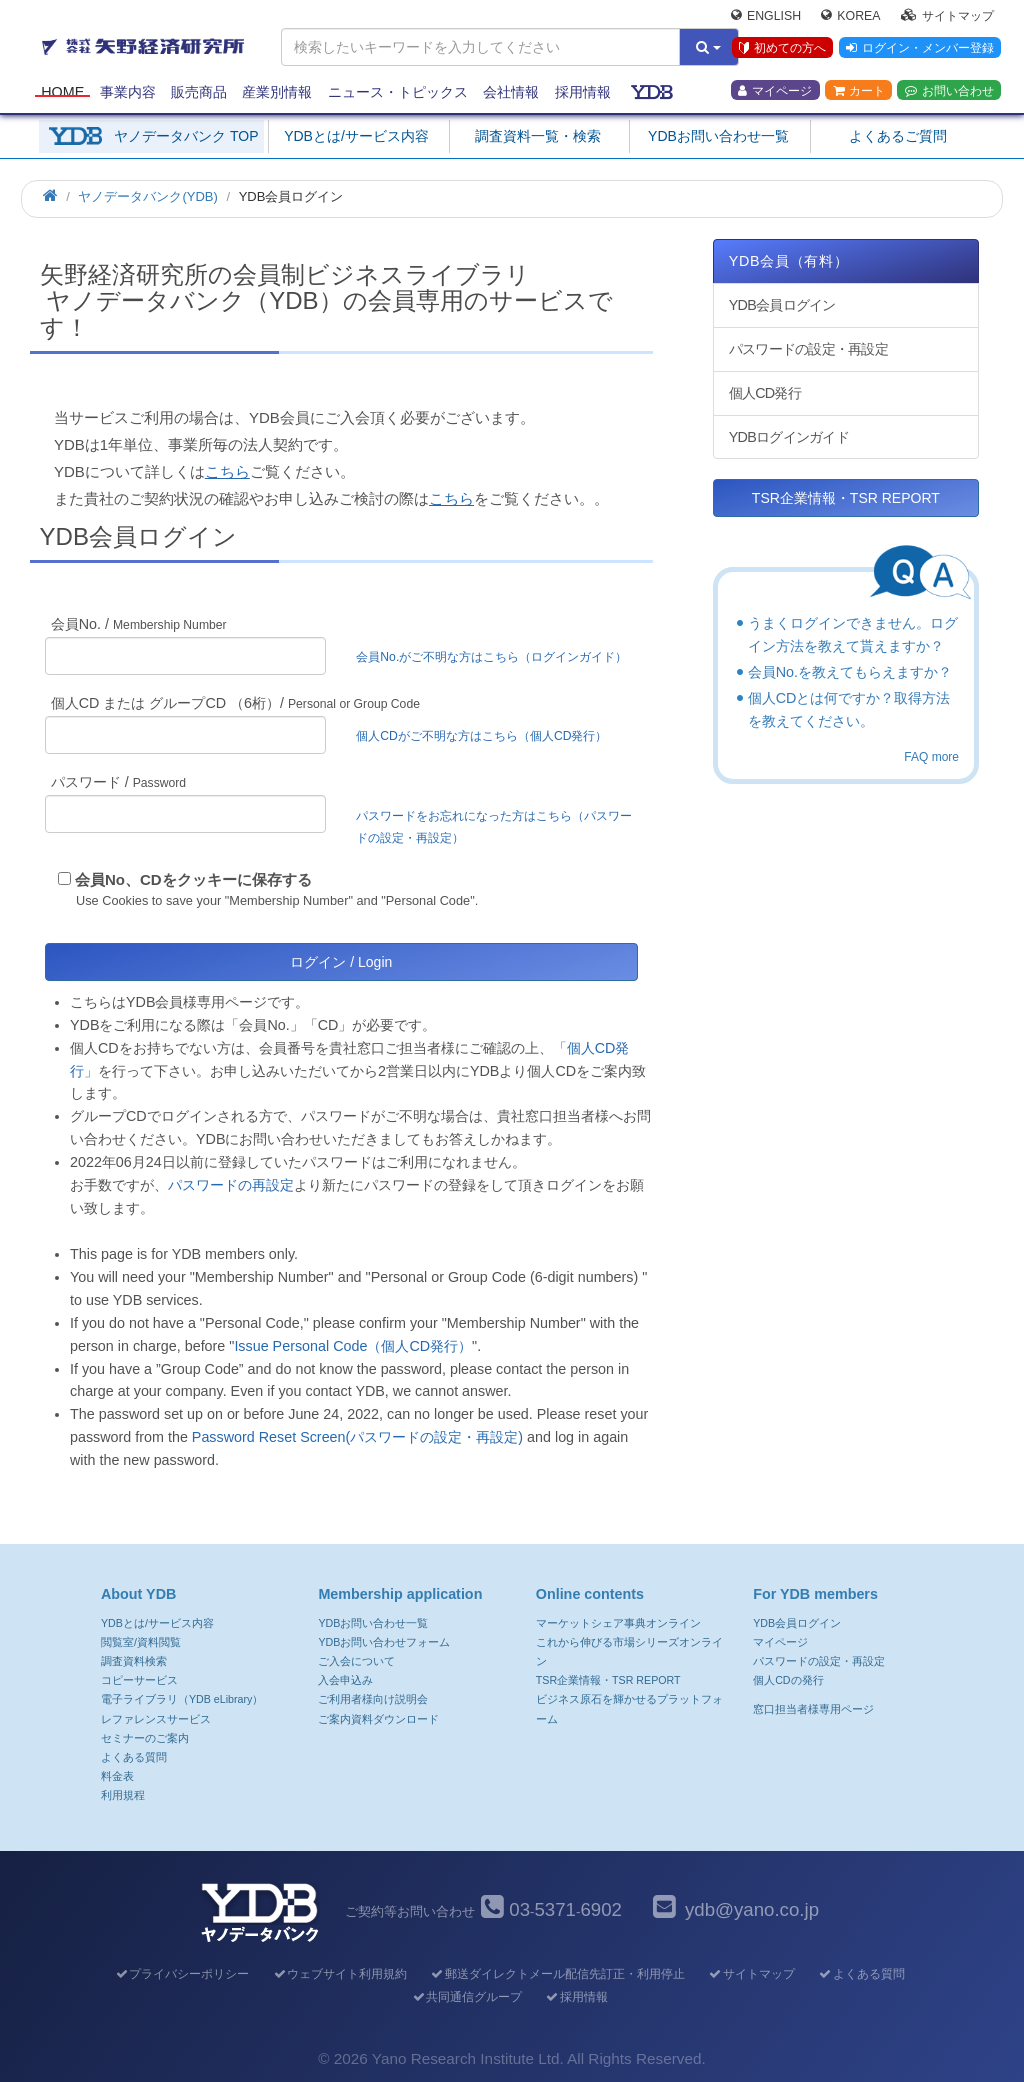 This screenshot has width=1024, height=2082. Describe the element at coordinates (752, 1909) in the screenshot. I see `ydb@yano.co.jp` at that location.